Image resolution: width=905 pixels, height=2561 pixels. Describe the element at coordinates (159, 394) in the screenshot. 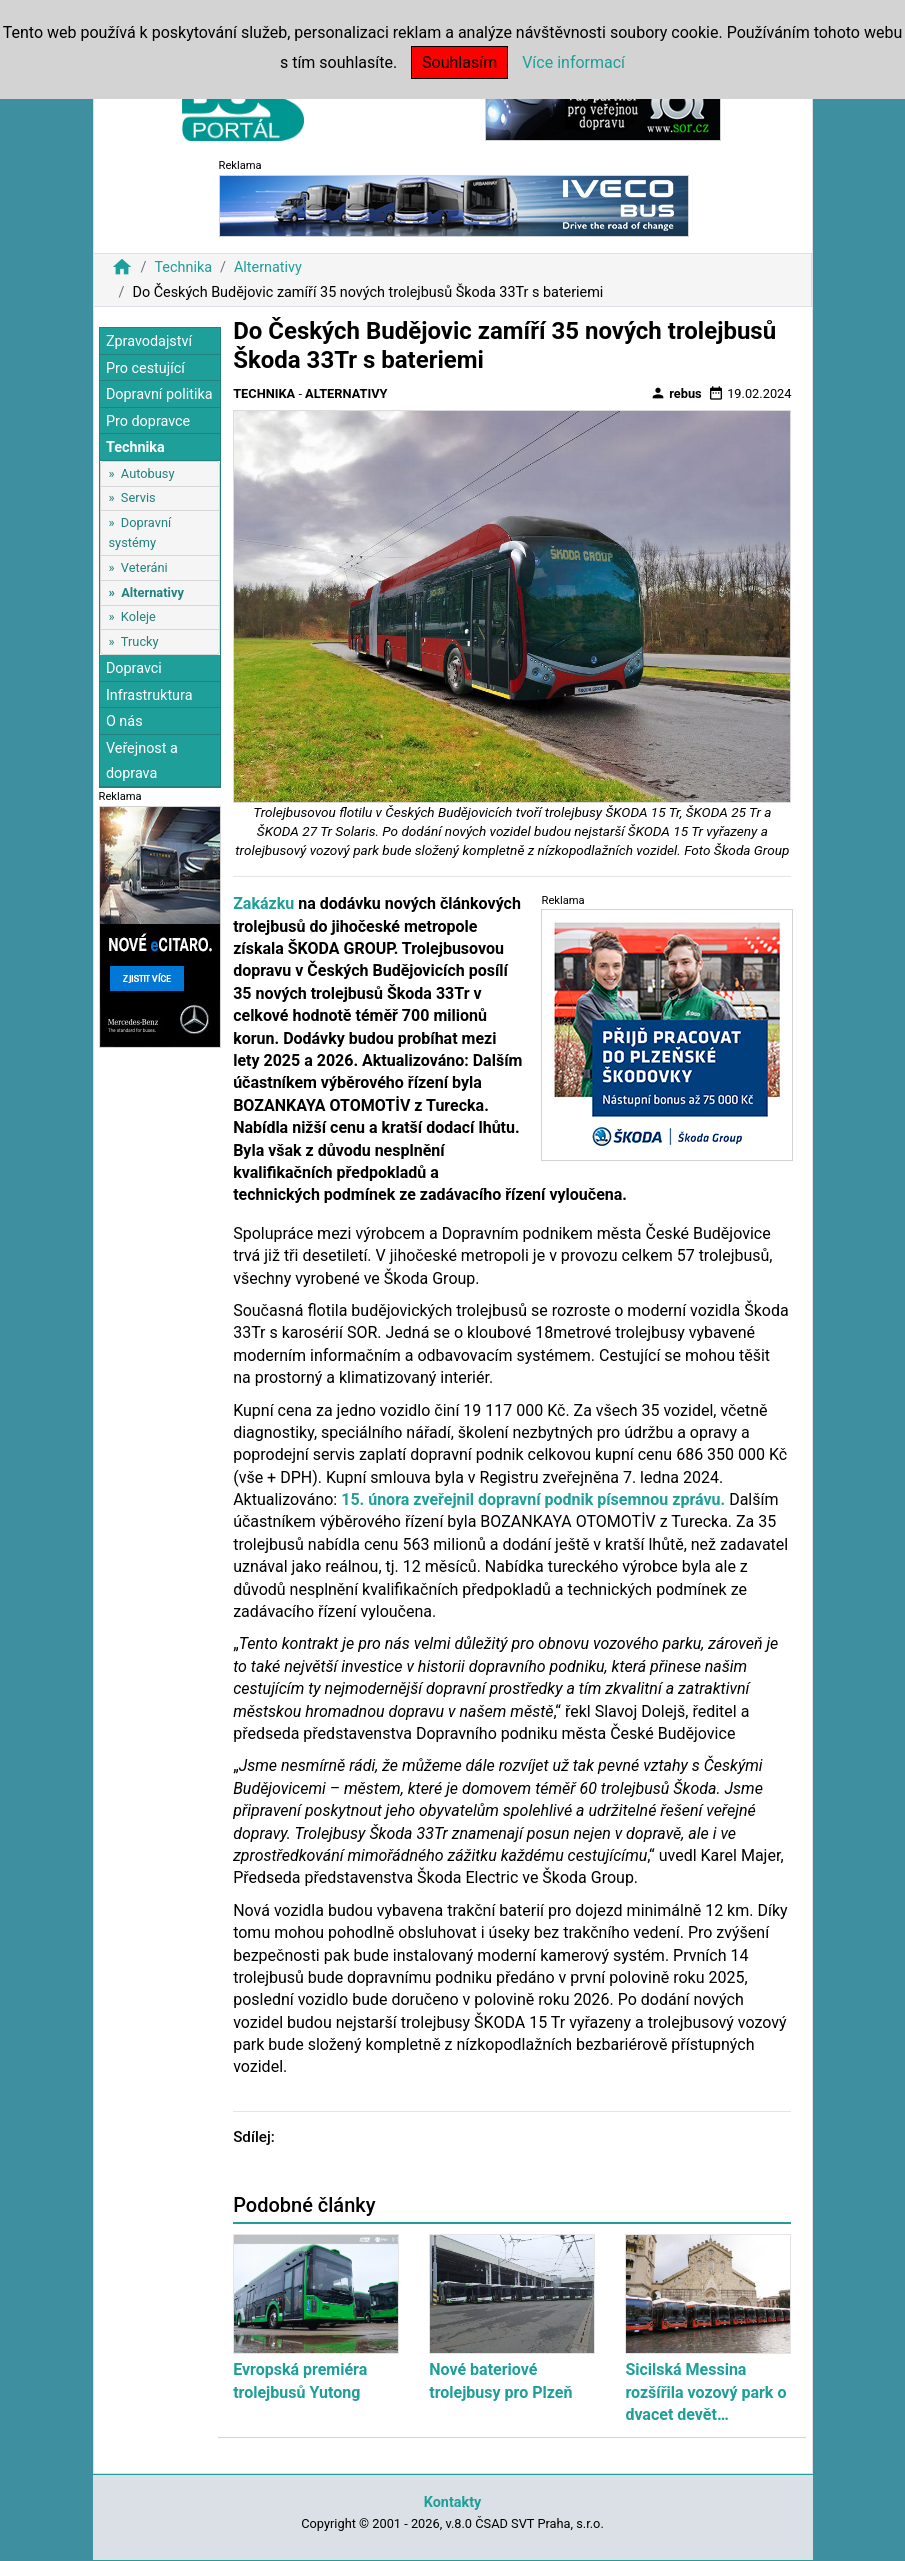

I see `Dopravní politika` at that location.